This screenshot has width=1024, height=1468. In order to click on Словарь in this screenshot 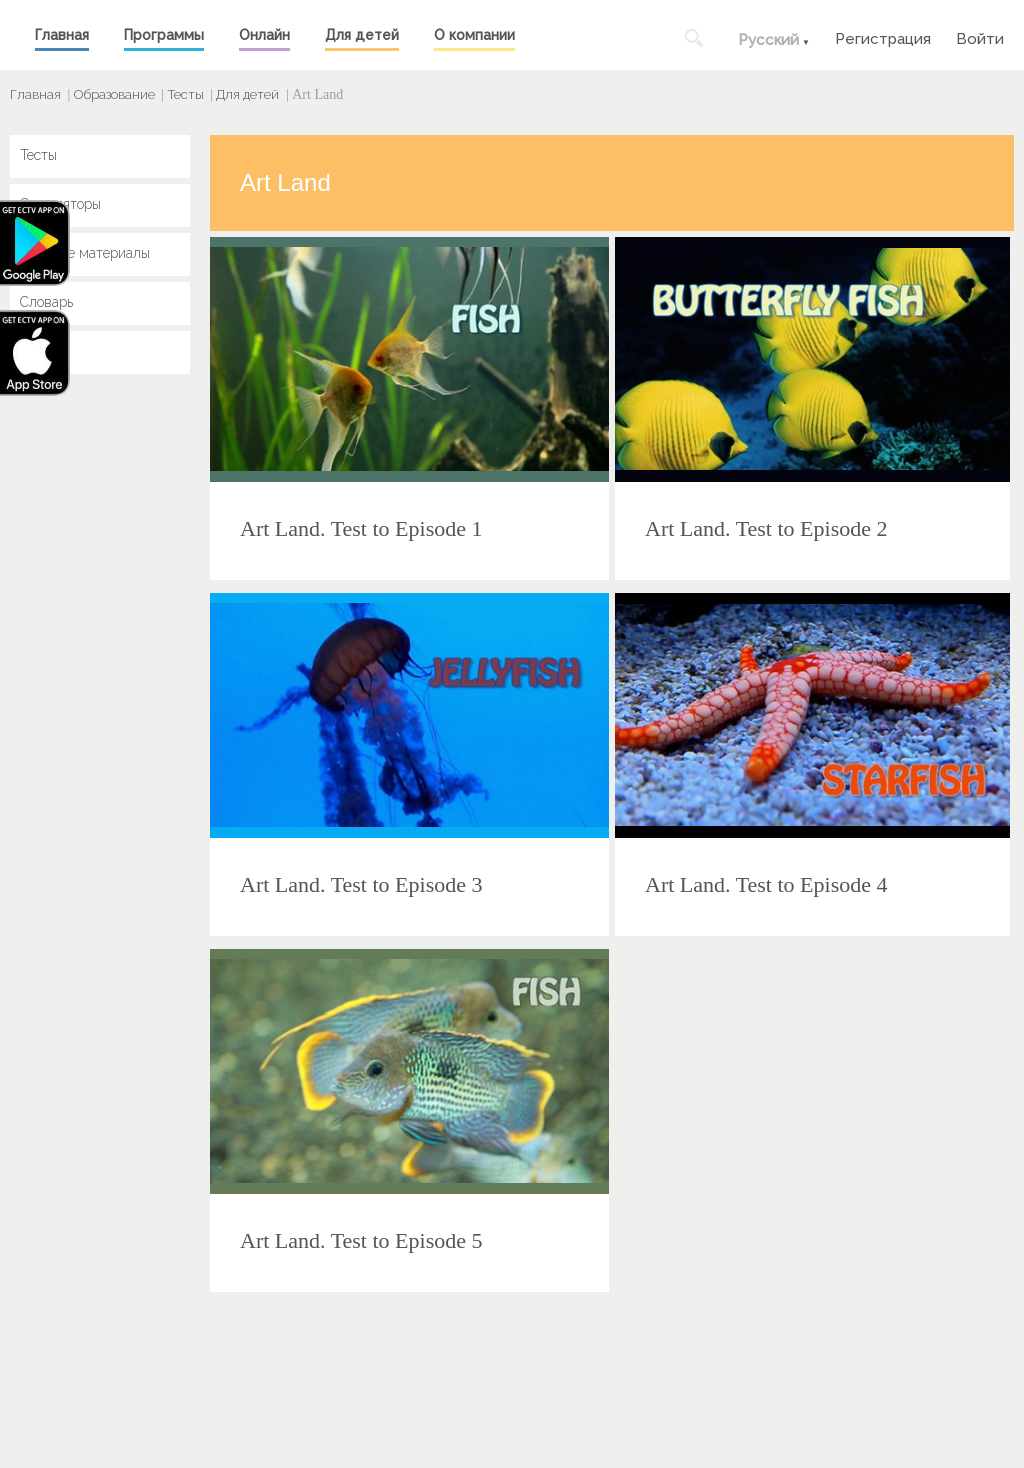, I will do `click(46, 302)`.